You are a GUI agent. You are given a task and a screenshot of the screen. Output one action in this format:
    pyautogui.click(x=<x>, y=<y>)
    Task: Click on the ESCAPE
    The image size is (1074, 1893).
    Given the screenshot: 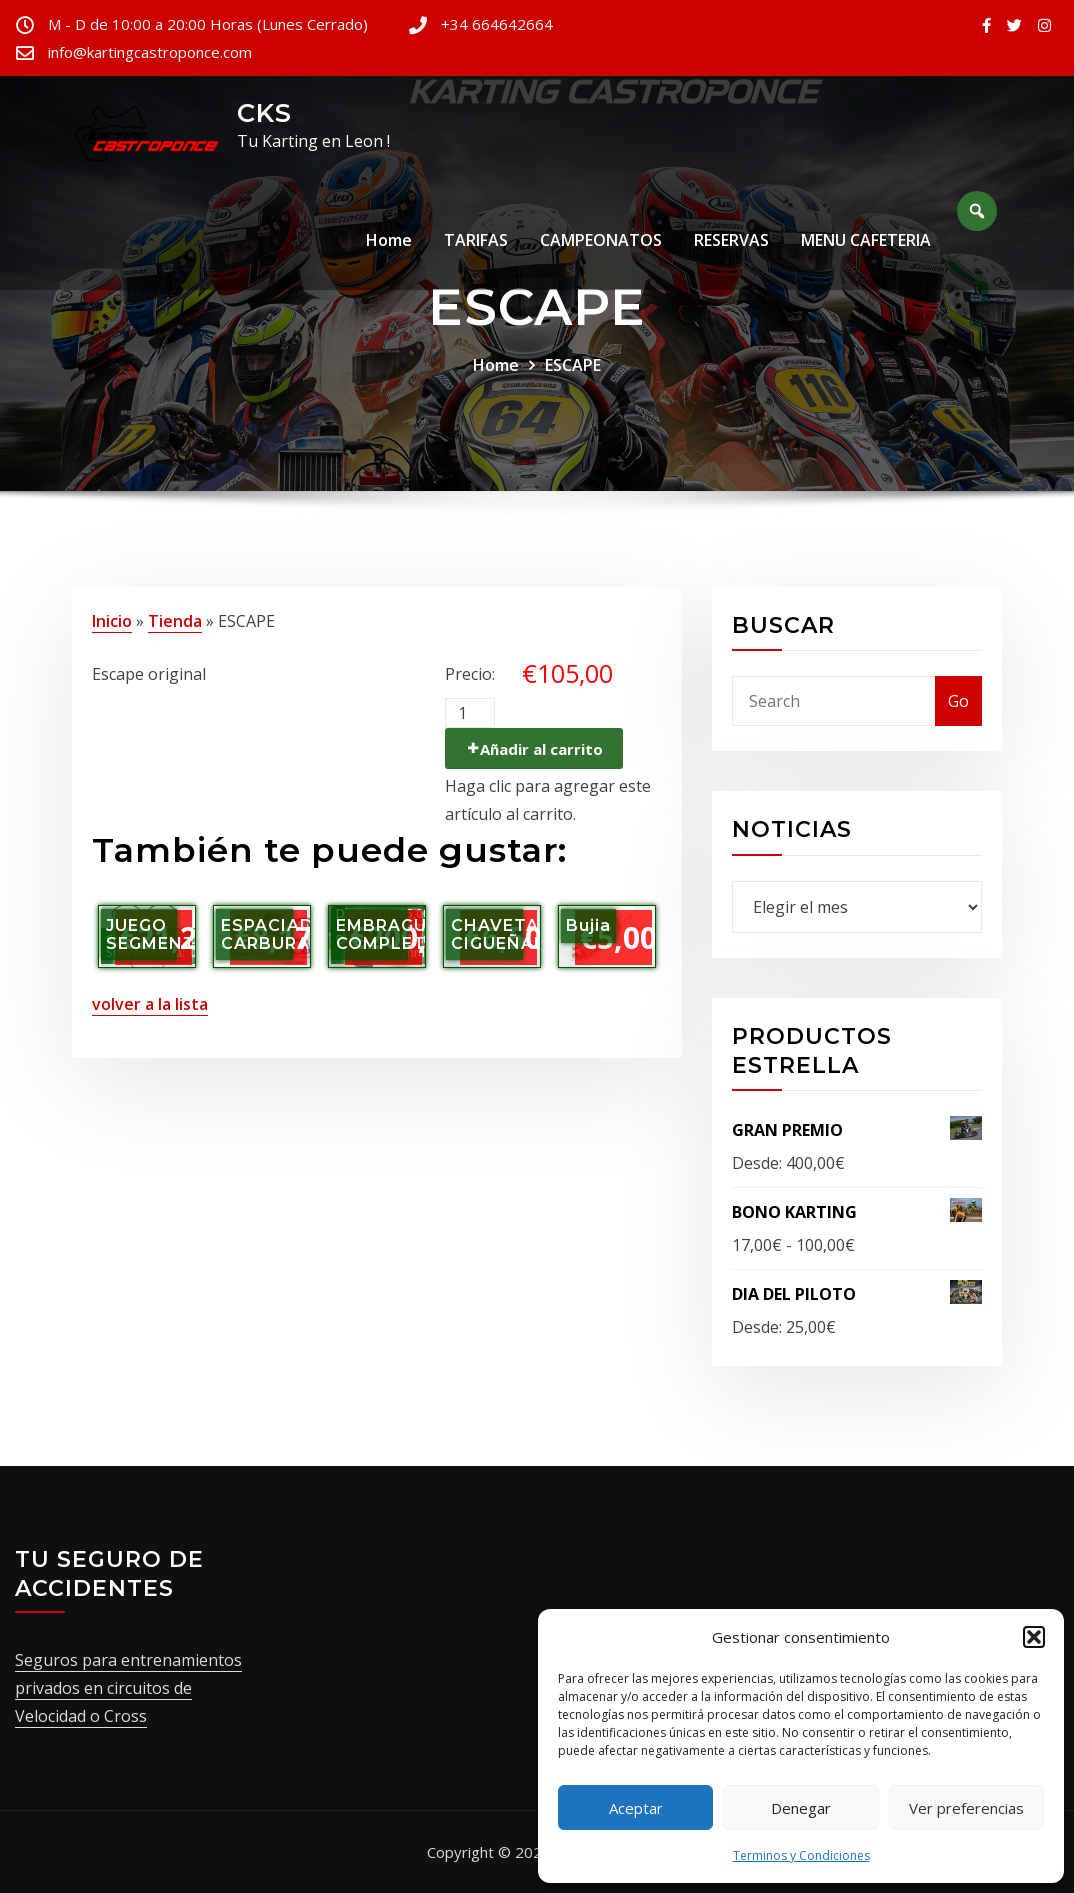 What is the action you would take?
    pyautogui.click(x=573, y=365)
    